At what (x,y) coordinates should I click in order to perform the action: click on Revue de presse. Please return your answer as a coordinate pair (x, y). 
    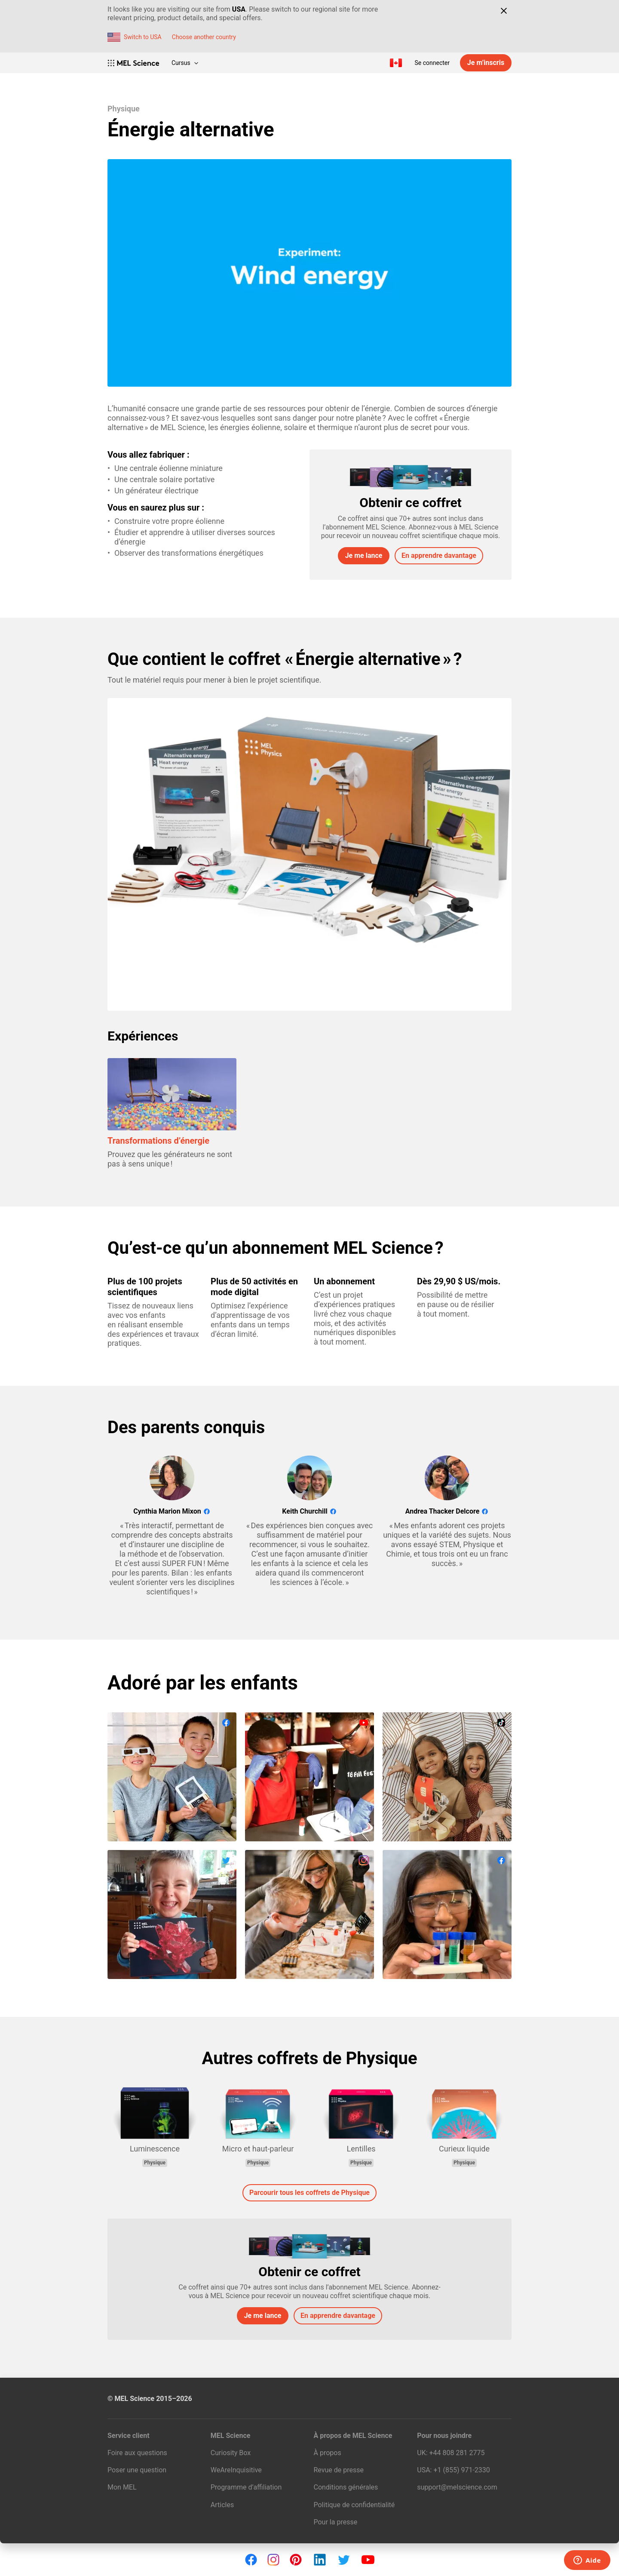
    Looking at the image, I should click on (339, 2470).